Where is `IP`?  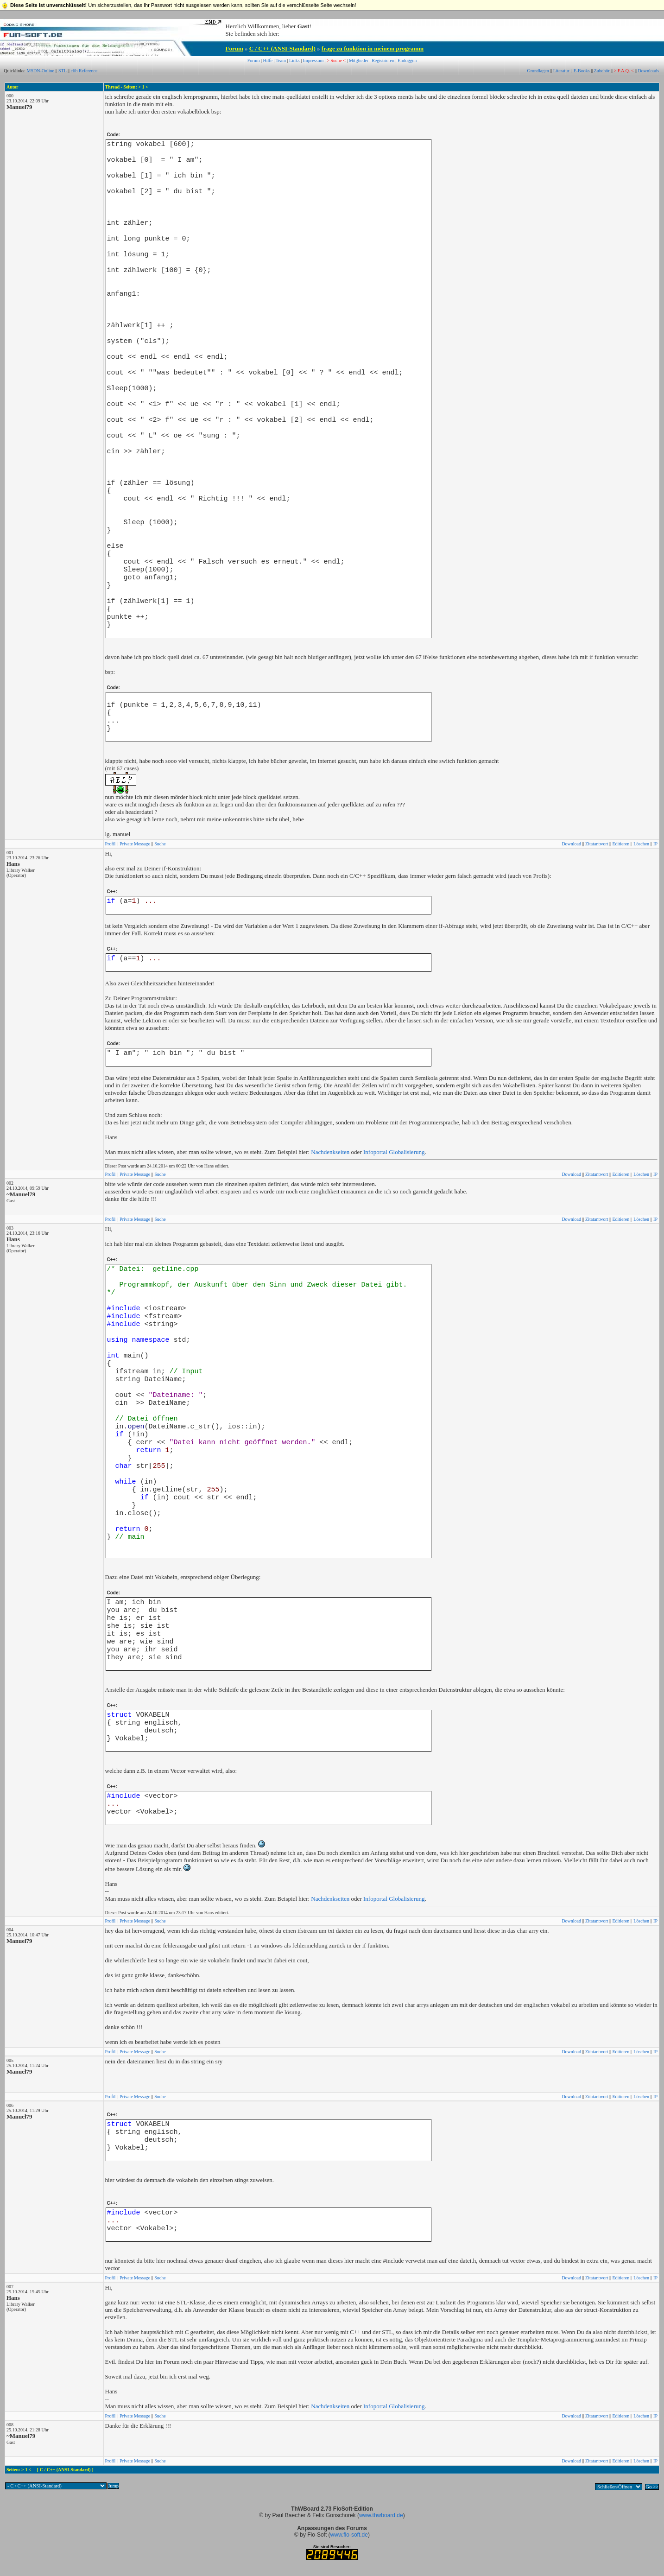
IP is located at coordinates (655, 843).